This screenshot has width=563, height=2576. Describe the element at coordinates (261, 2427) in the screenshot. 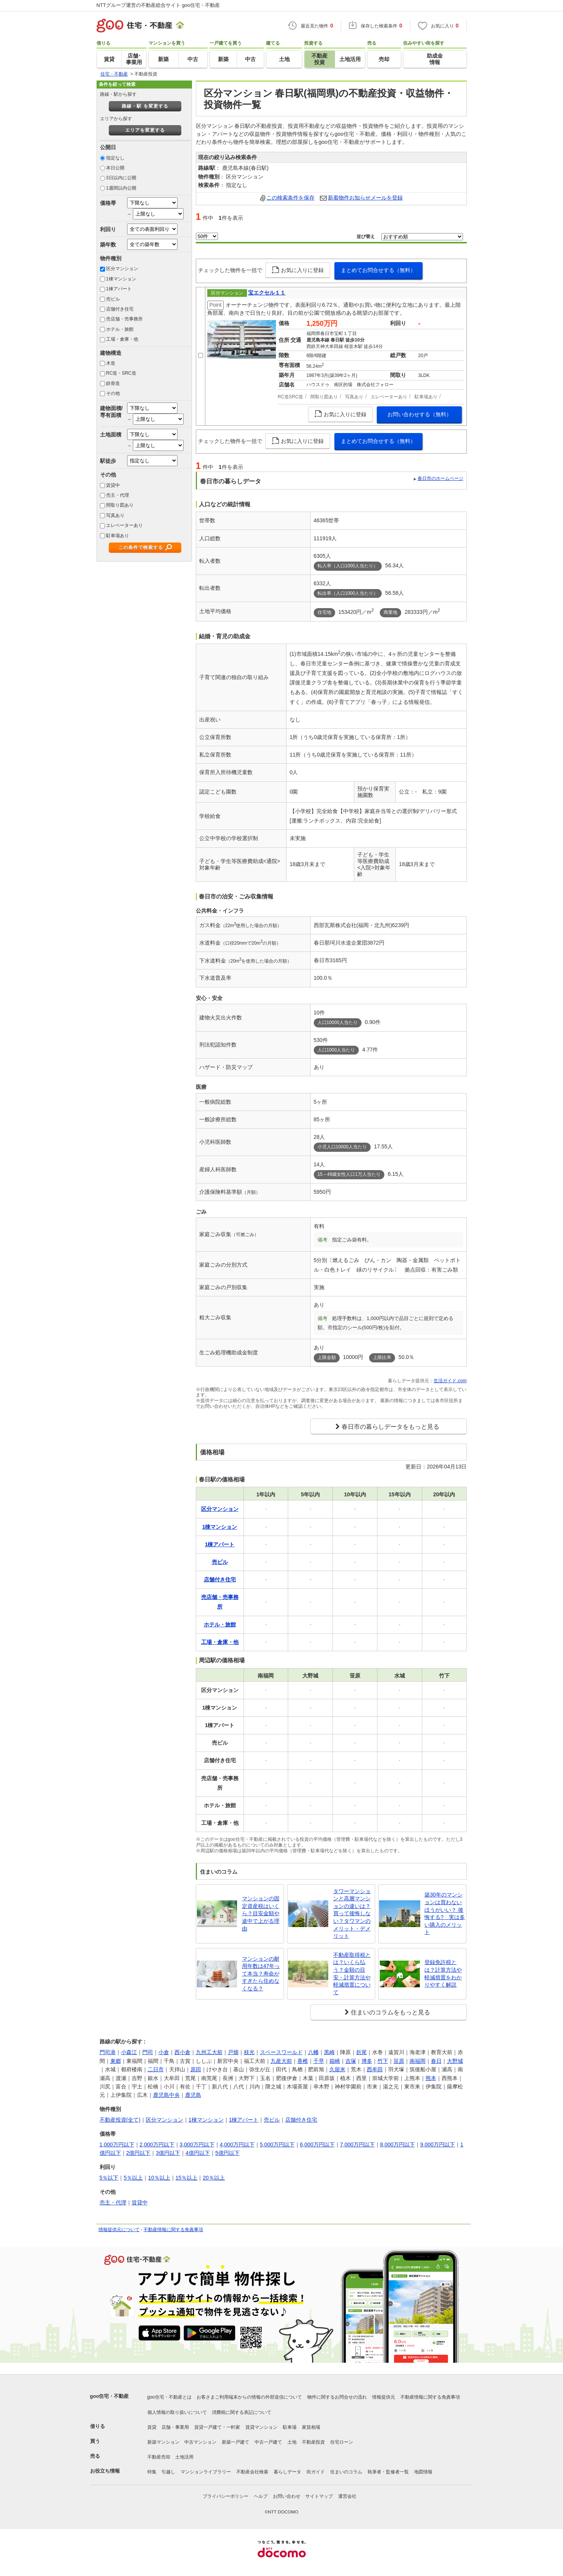

I see `賃貸マンション` at that location.